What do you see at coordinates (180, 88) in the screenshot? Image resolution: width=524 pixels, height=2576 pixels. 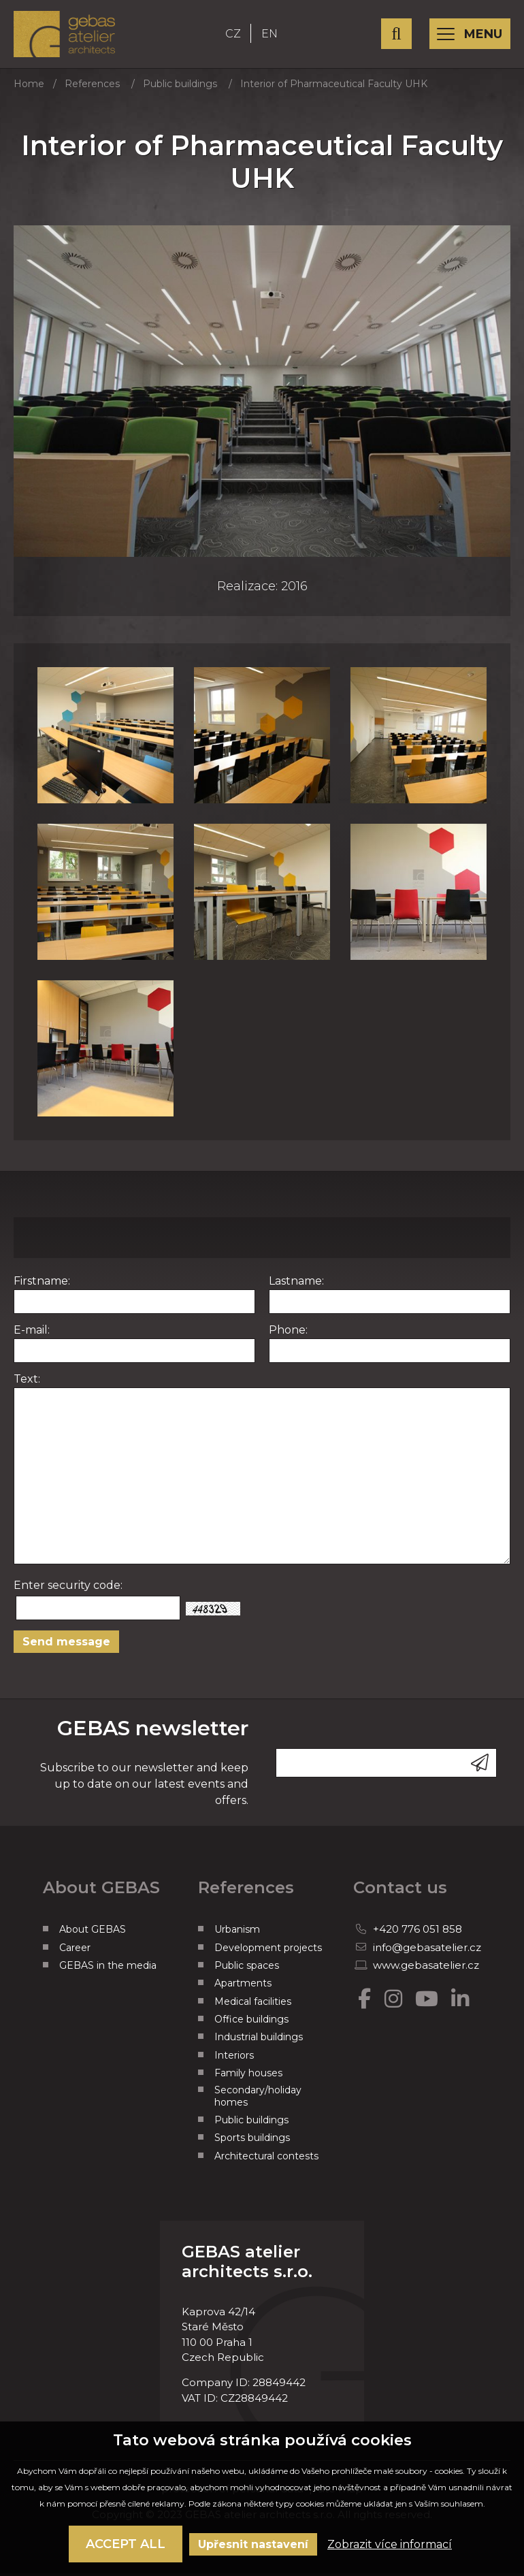 I see `Public buildings` at bounding box center [180, 88].